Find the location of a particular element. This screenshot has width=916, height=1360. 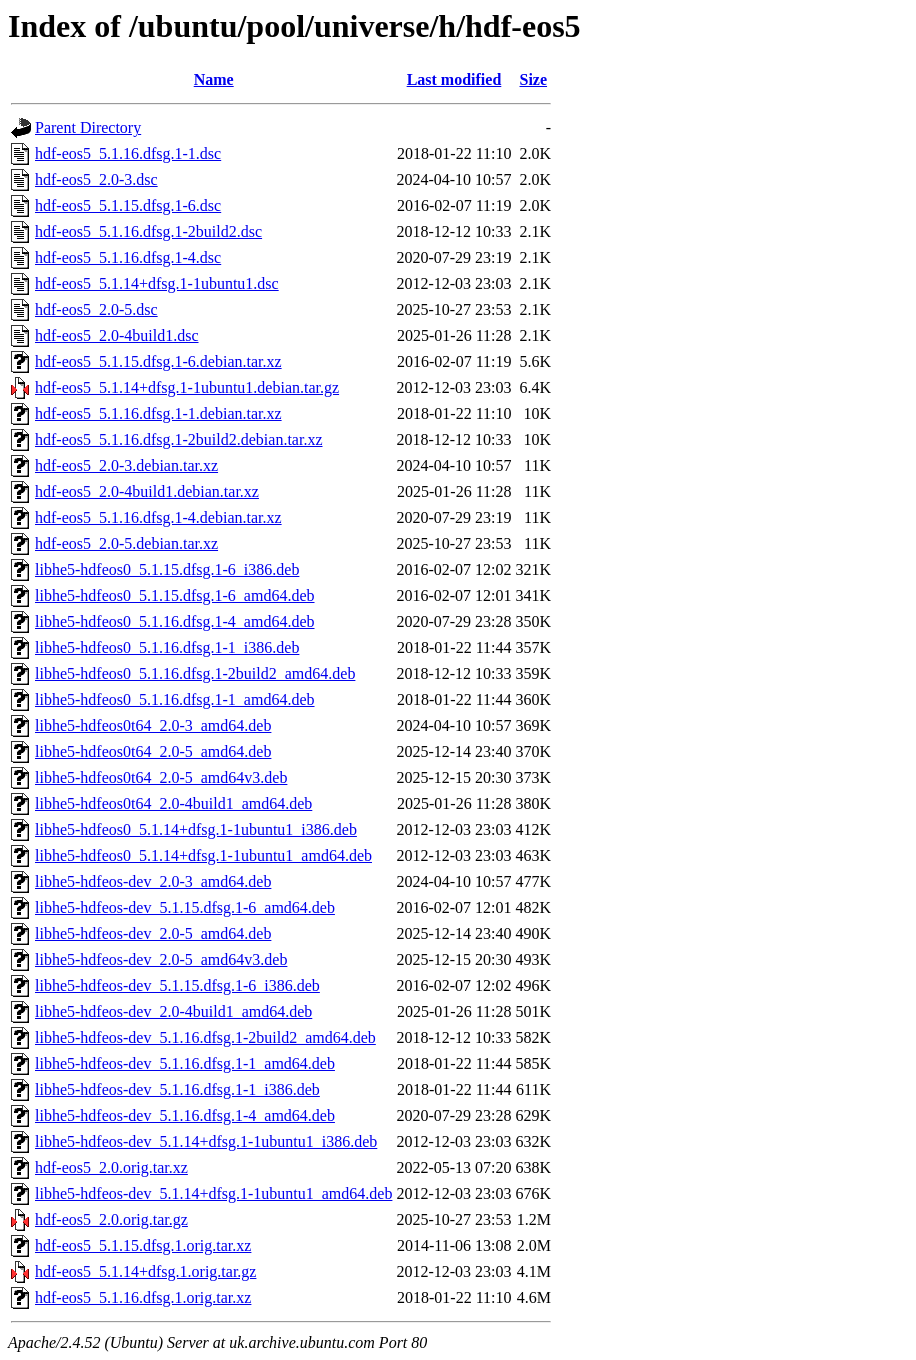

libhe5-hdfeos0_5.1.16.dfsg.1-1_i386.deb is located at coordinates (167, 647).